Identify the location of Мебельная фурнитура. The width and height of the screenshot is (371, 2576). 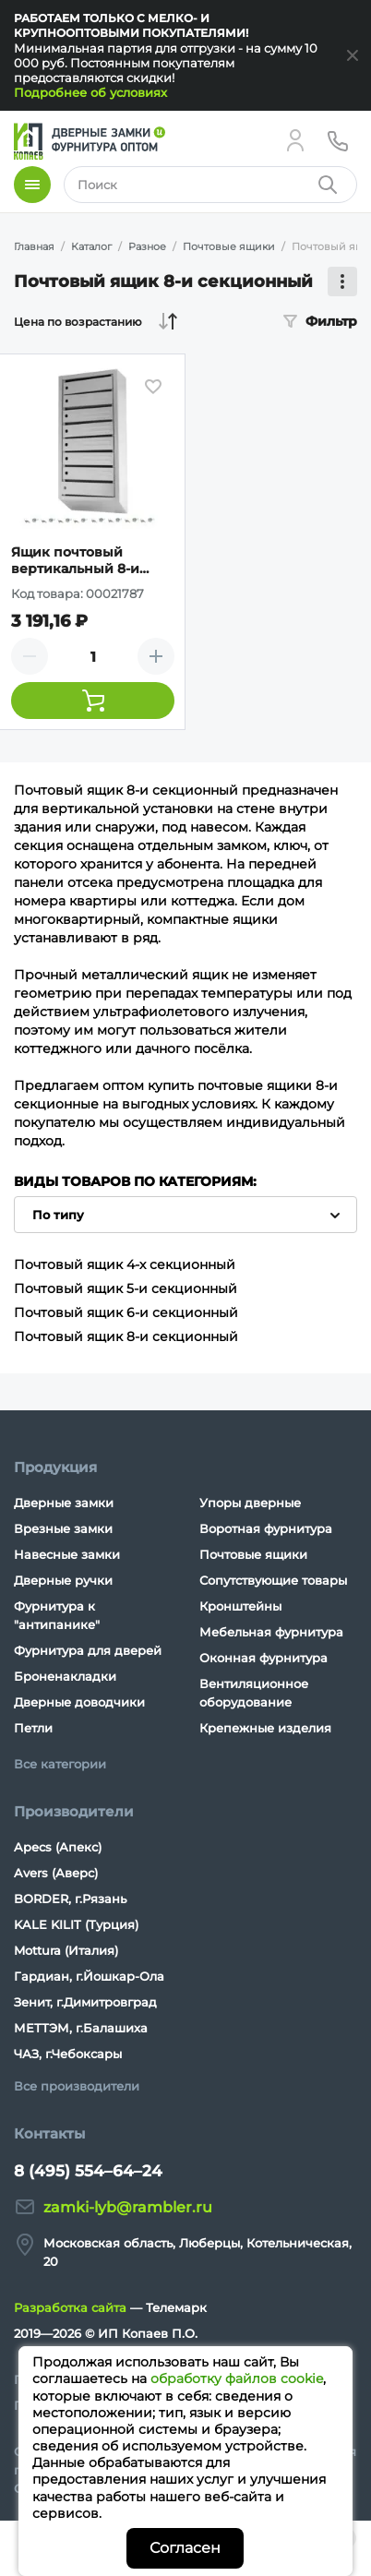
(271, 1631).